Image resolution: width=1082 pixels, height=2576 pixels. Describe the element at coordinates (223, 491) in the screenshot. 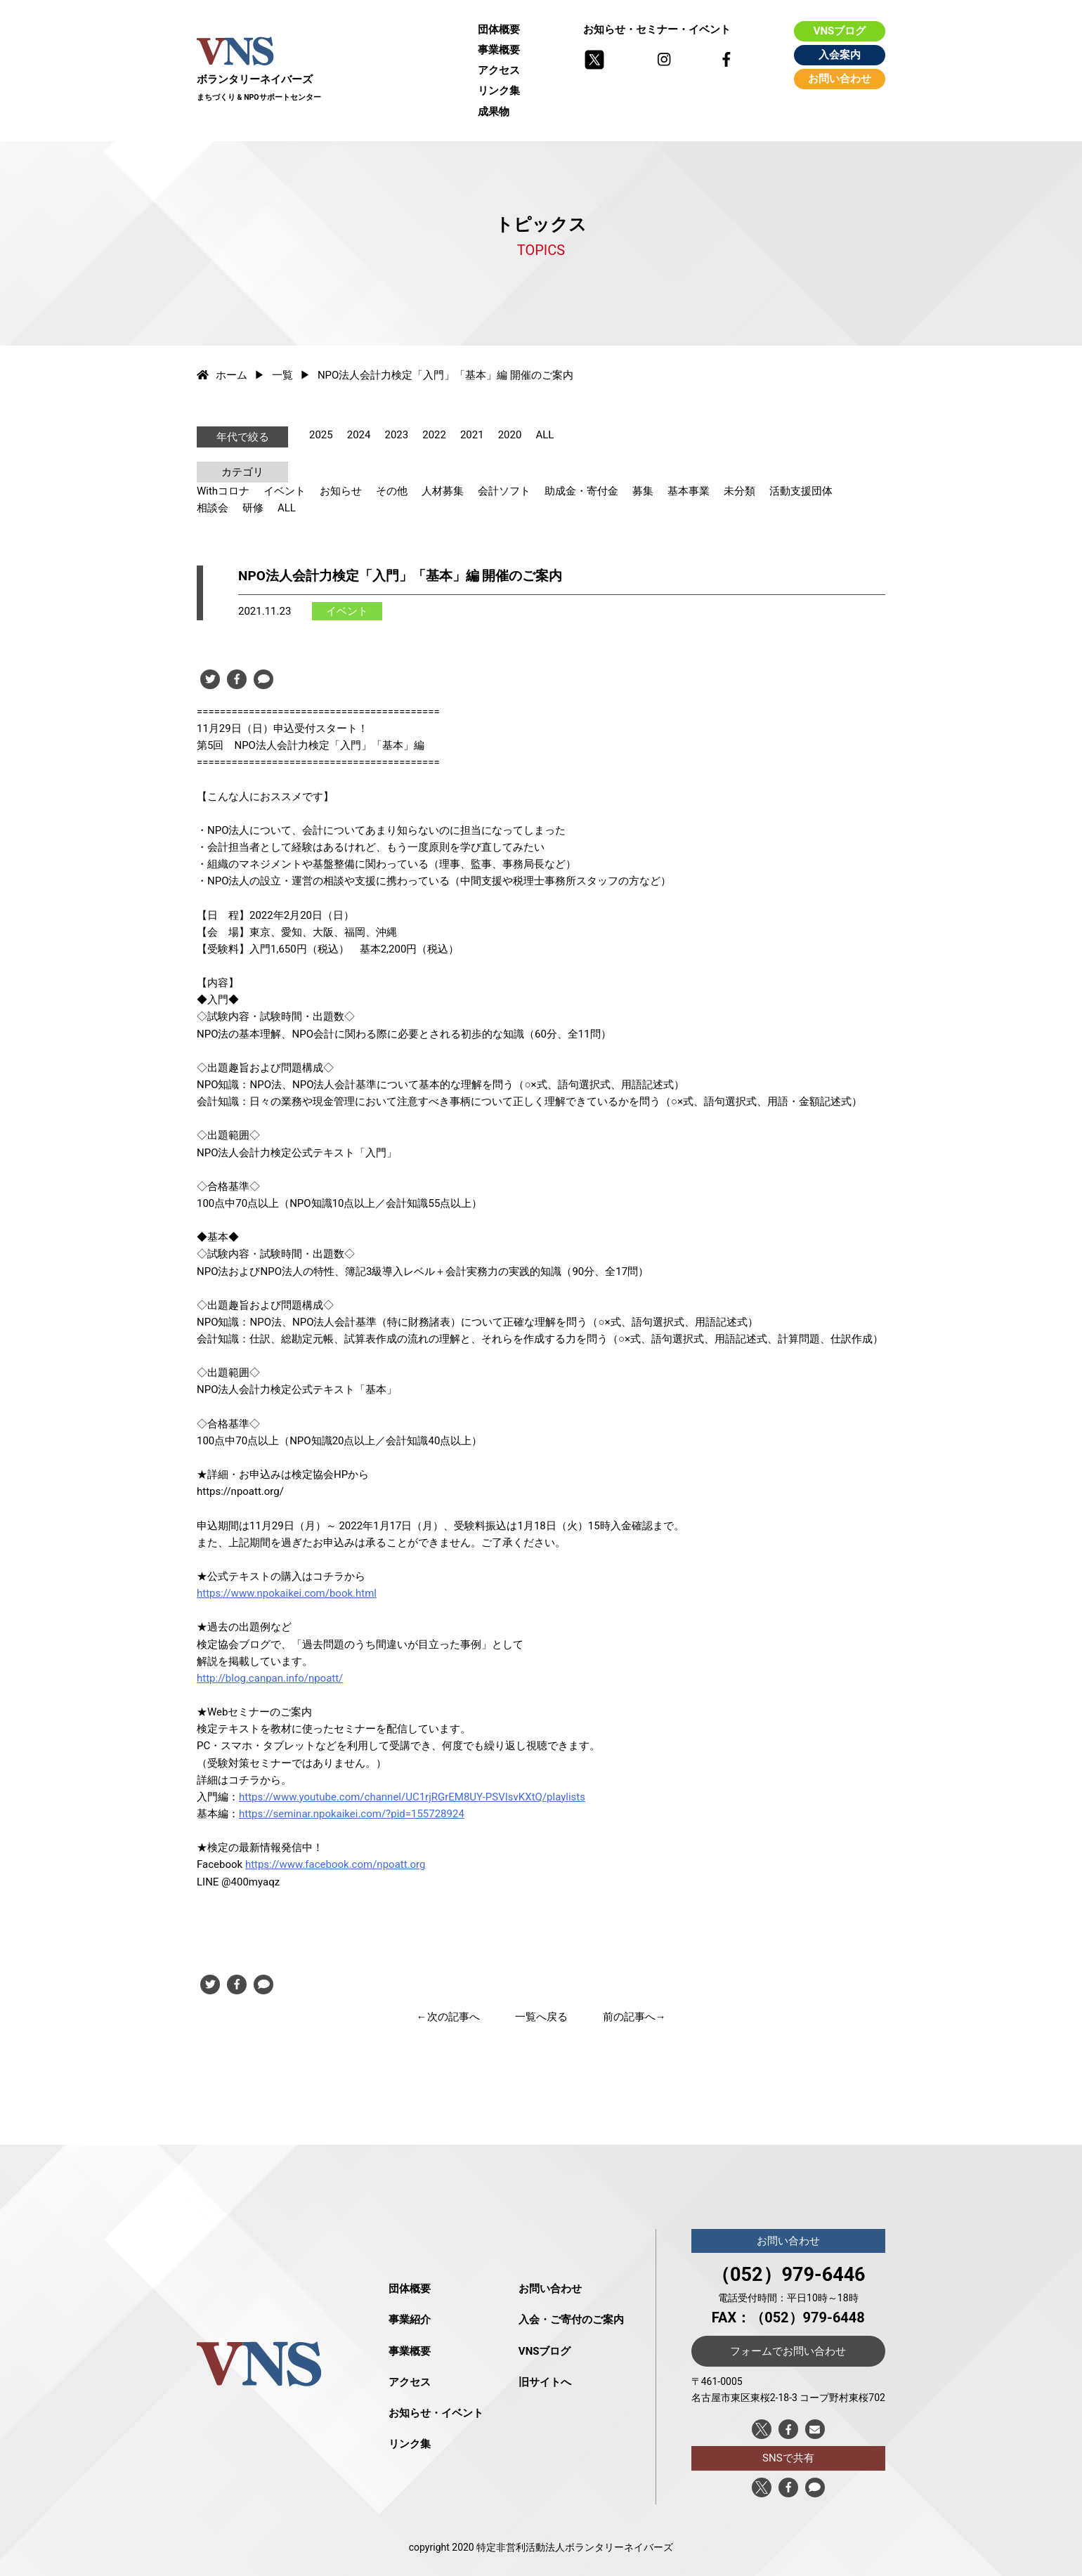

I see `Withコロナ` at that location.